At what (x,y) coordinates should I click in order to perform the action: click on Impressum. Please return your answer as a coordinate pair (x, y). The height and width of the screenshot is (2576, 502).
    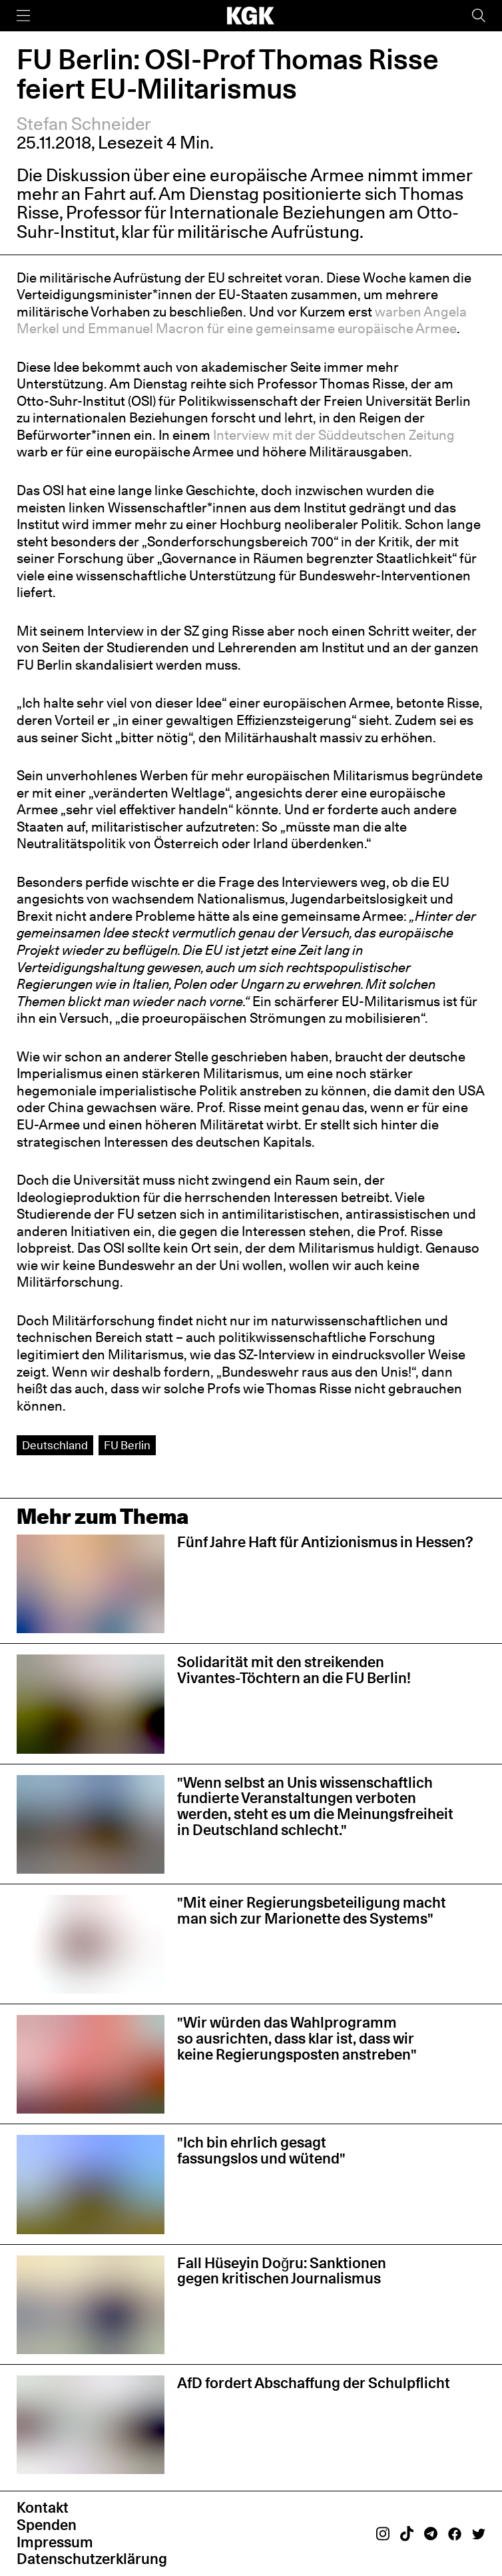
    Looking at the image, I should click on (55, 2542).